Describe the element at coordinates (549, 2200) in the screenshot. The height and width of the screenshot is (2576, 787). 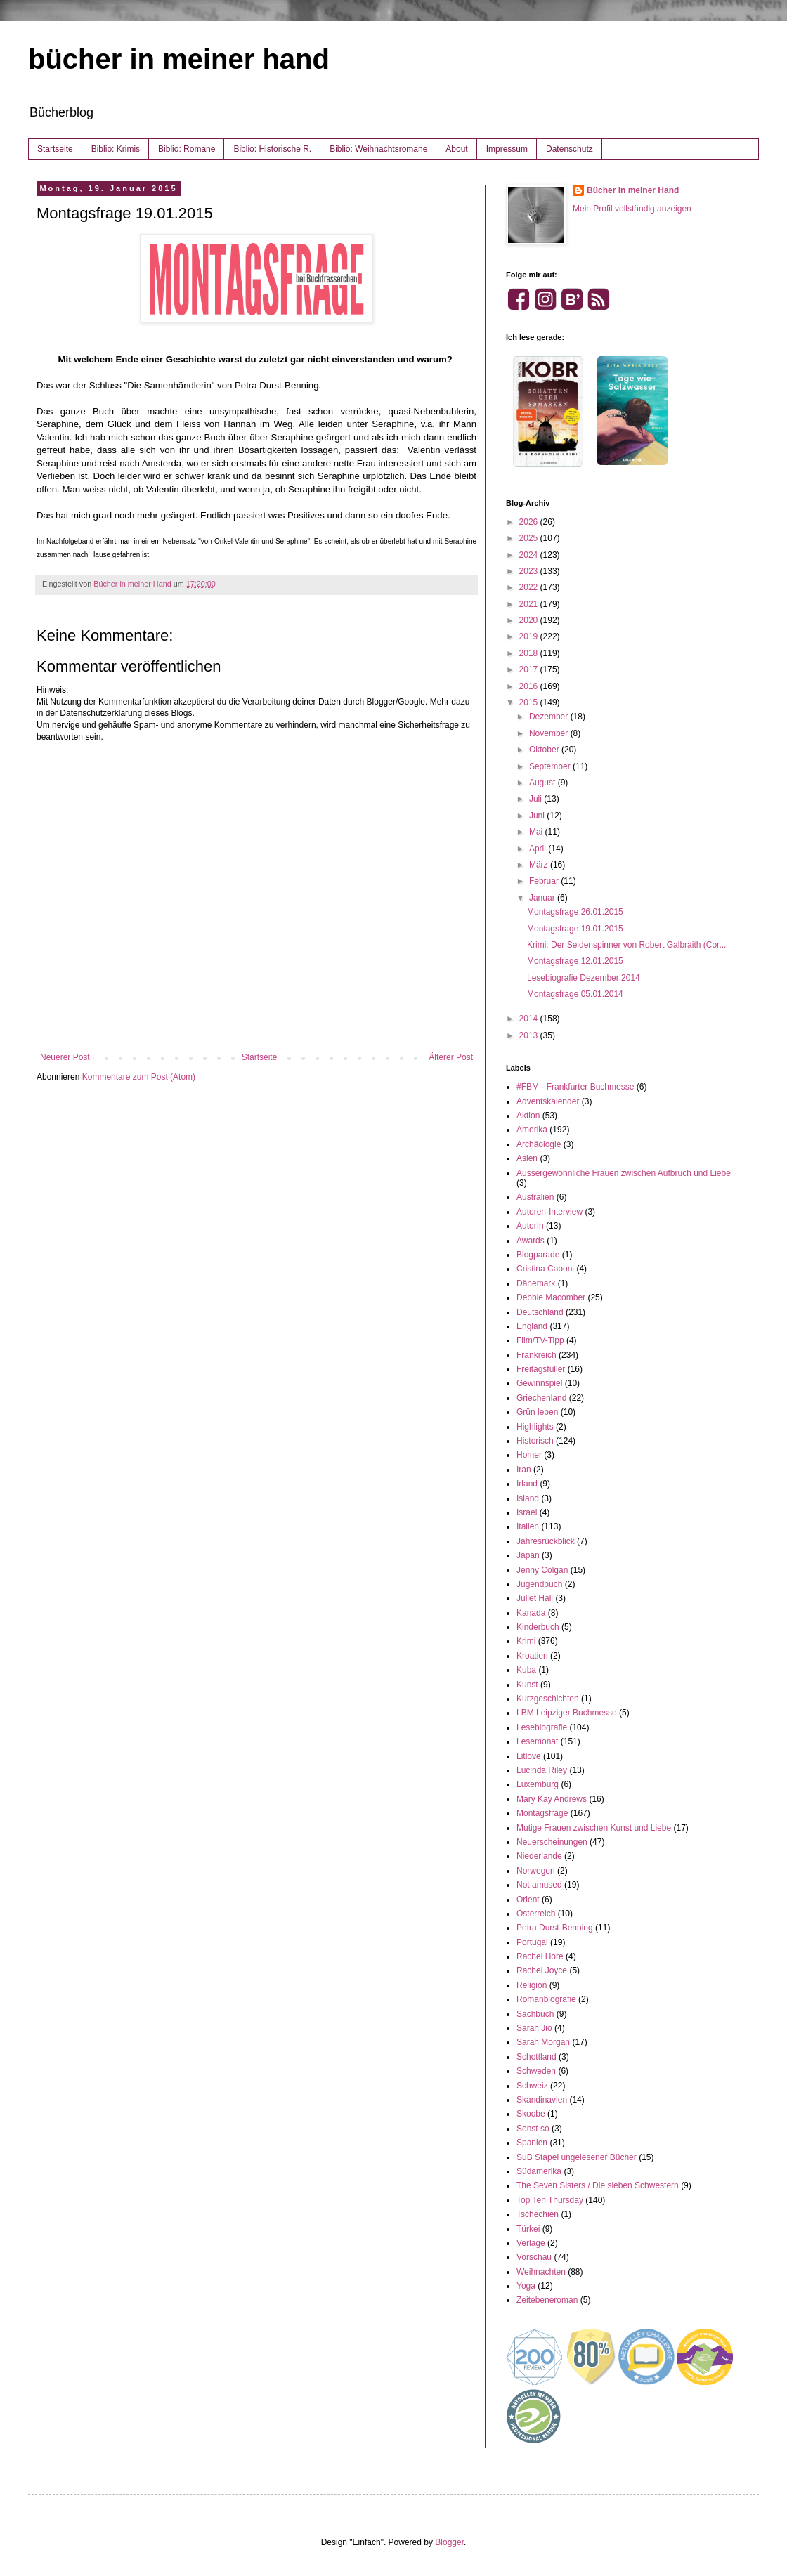
I see `Top Ten Thursday` at that location.